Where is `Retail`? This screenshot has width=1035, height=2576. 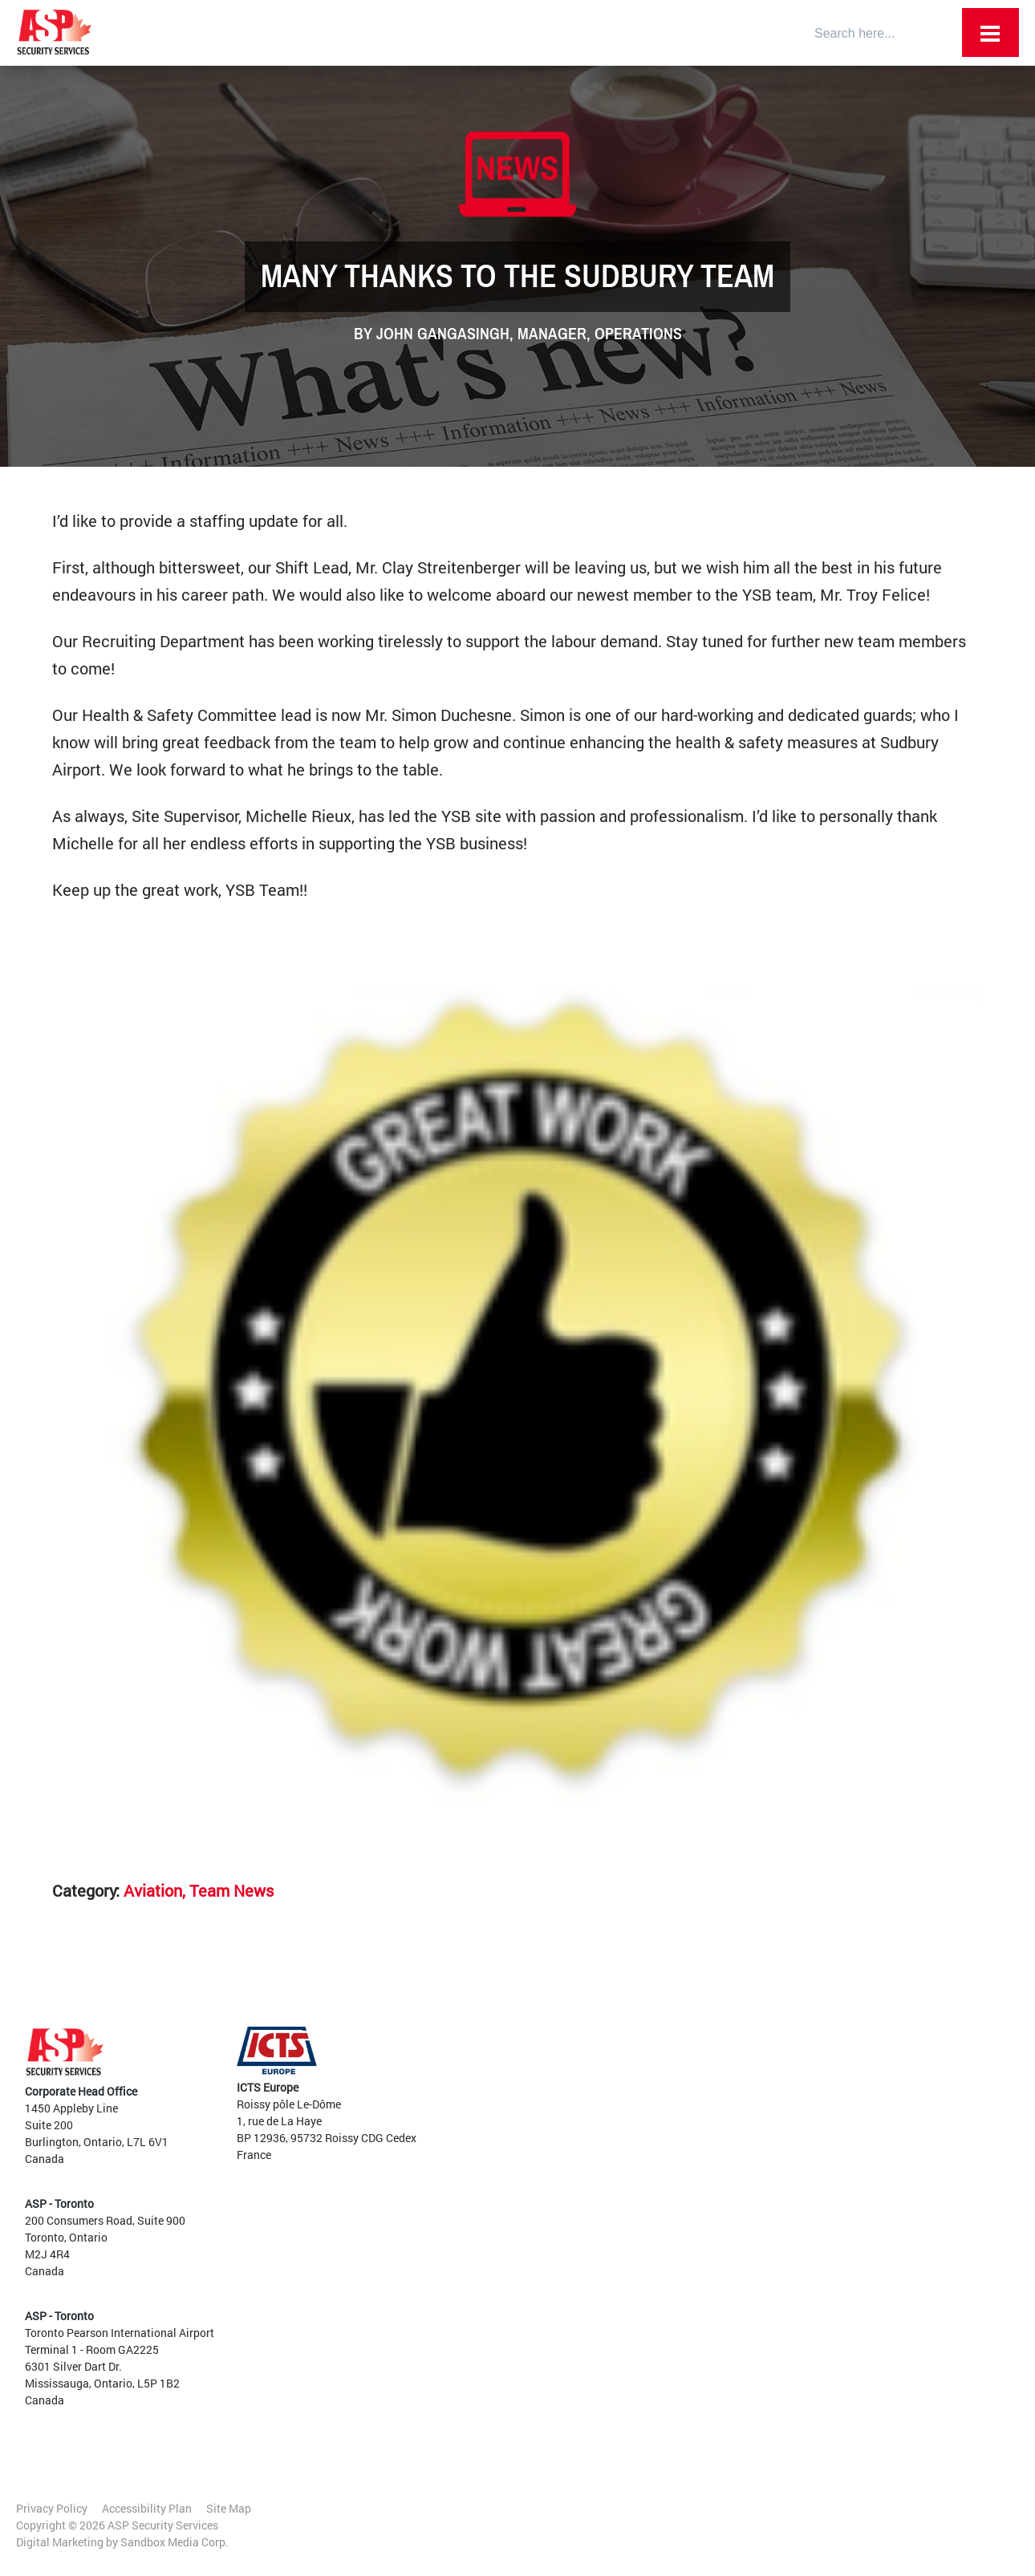
Retail is located at coordinates (776, 2108).